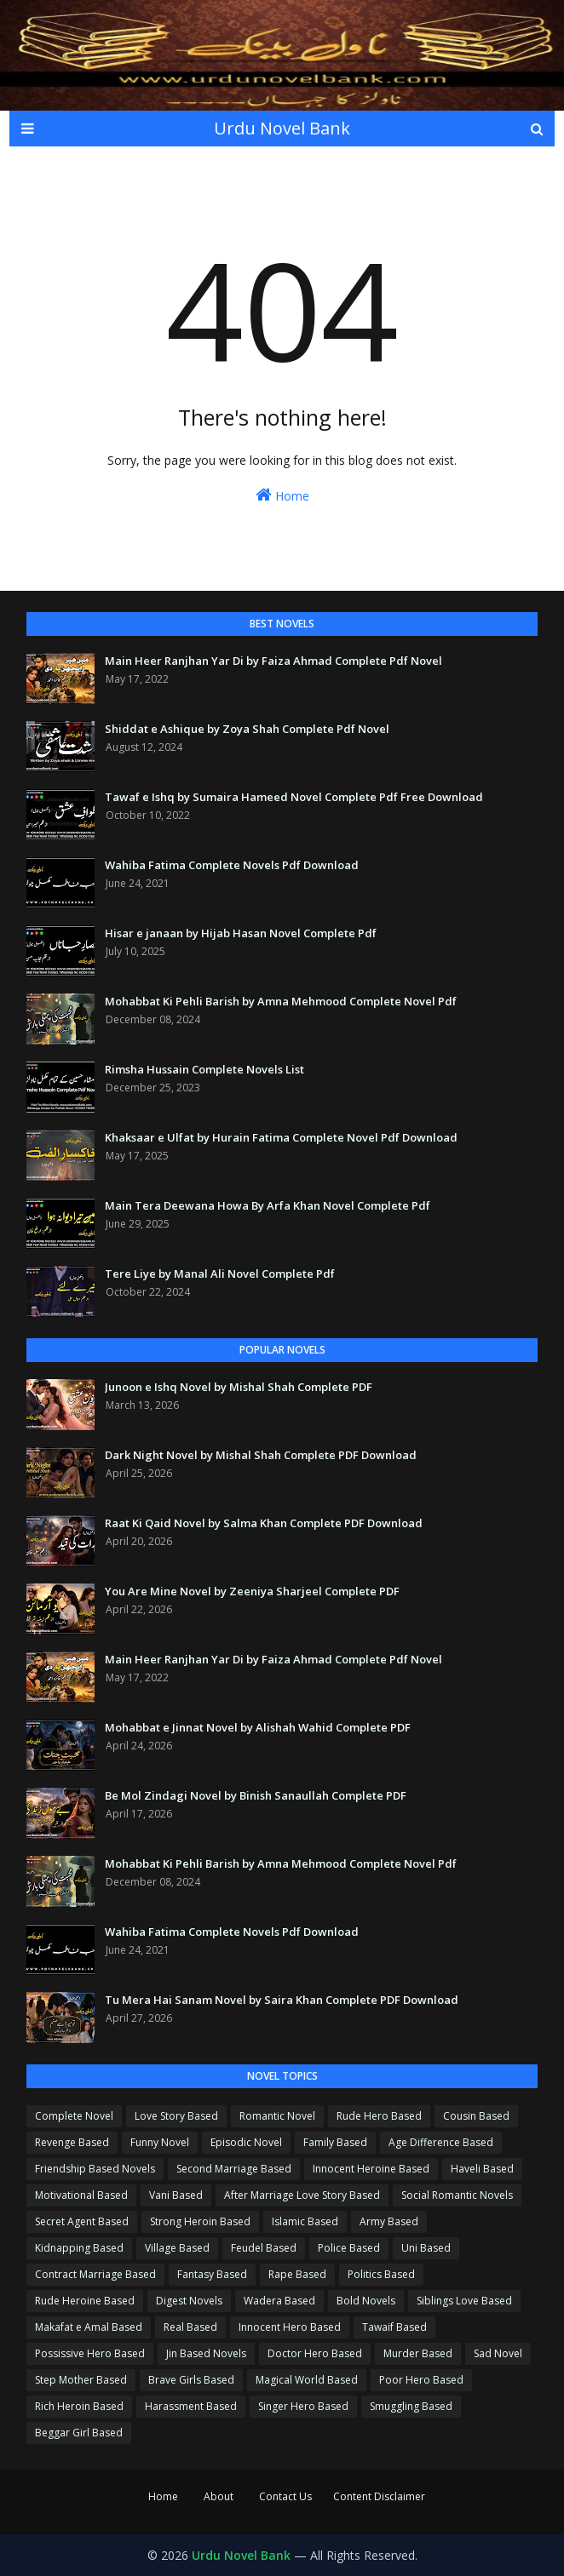 The height and width of the screenshot is (2576, 564). I want to click on Tere Liye by Manal Ali Novel Complete Pdf, so click(220, 1273).